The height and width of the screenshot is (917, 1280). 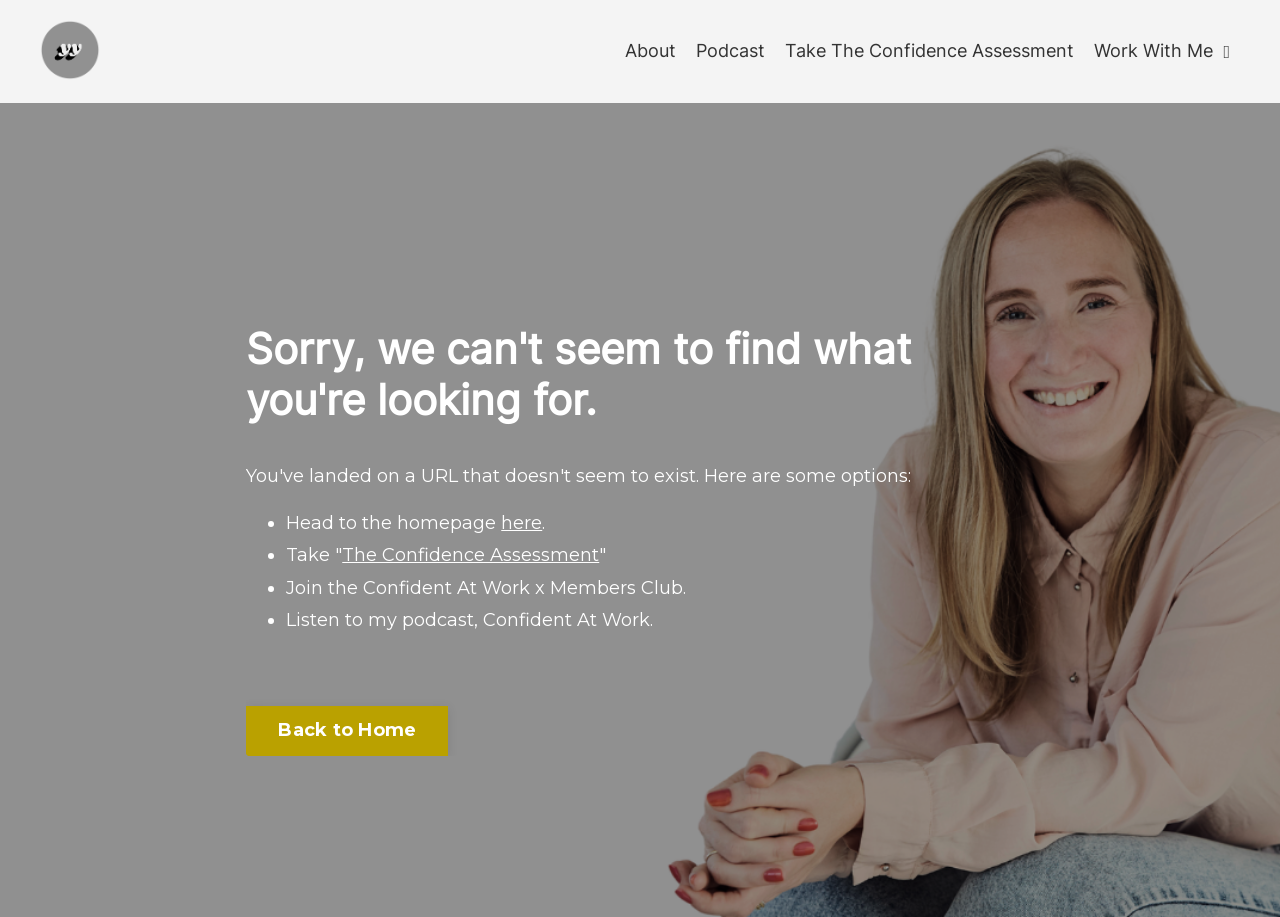 What do you see at coordinates (650, 50) in the screenshot?
I see `About` at bounding box center [650, 50].